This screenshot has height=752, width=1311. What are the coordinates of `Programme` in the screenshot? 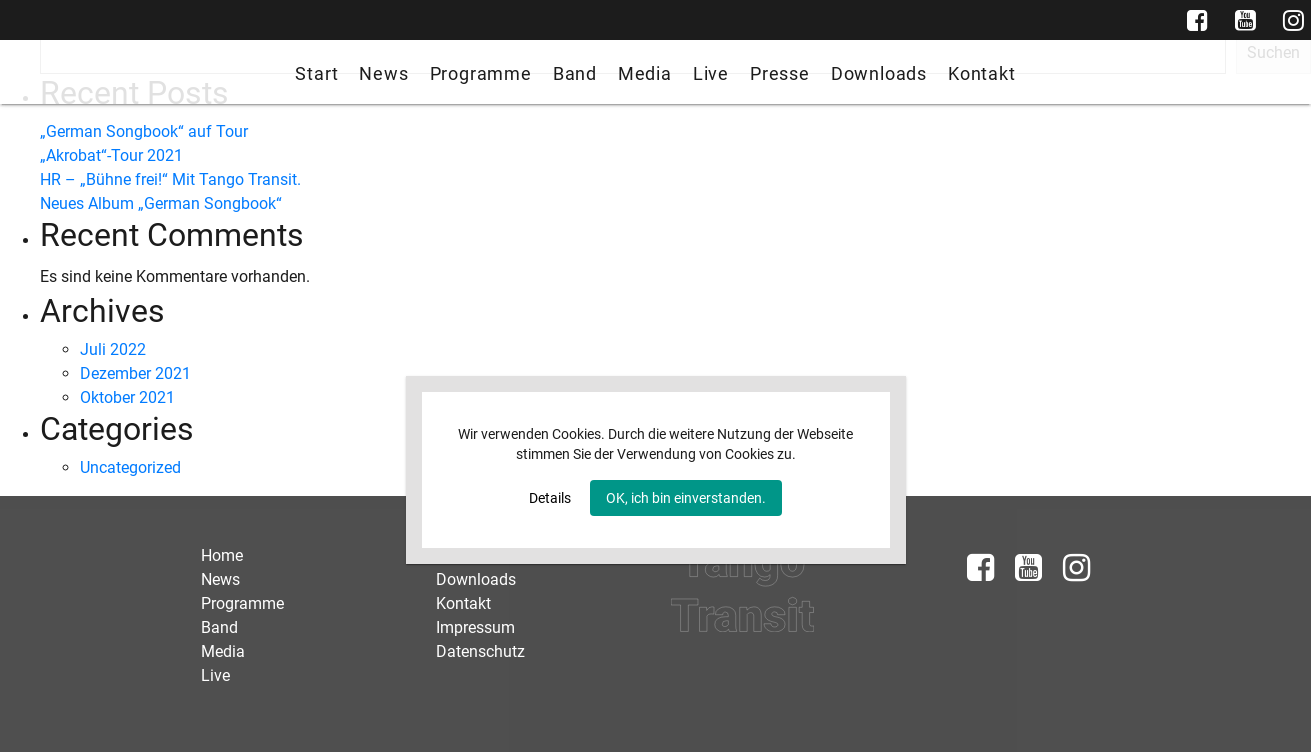 It's located at (481, 73).